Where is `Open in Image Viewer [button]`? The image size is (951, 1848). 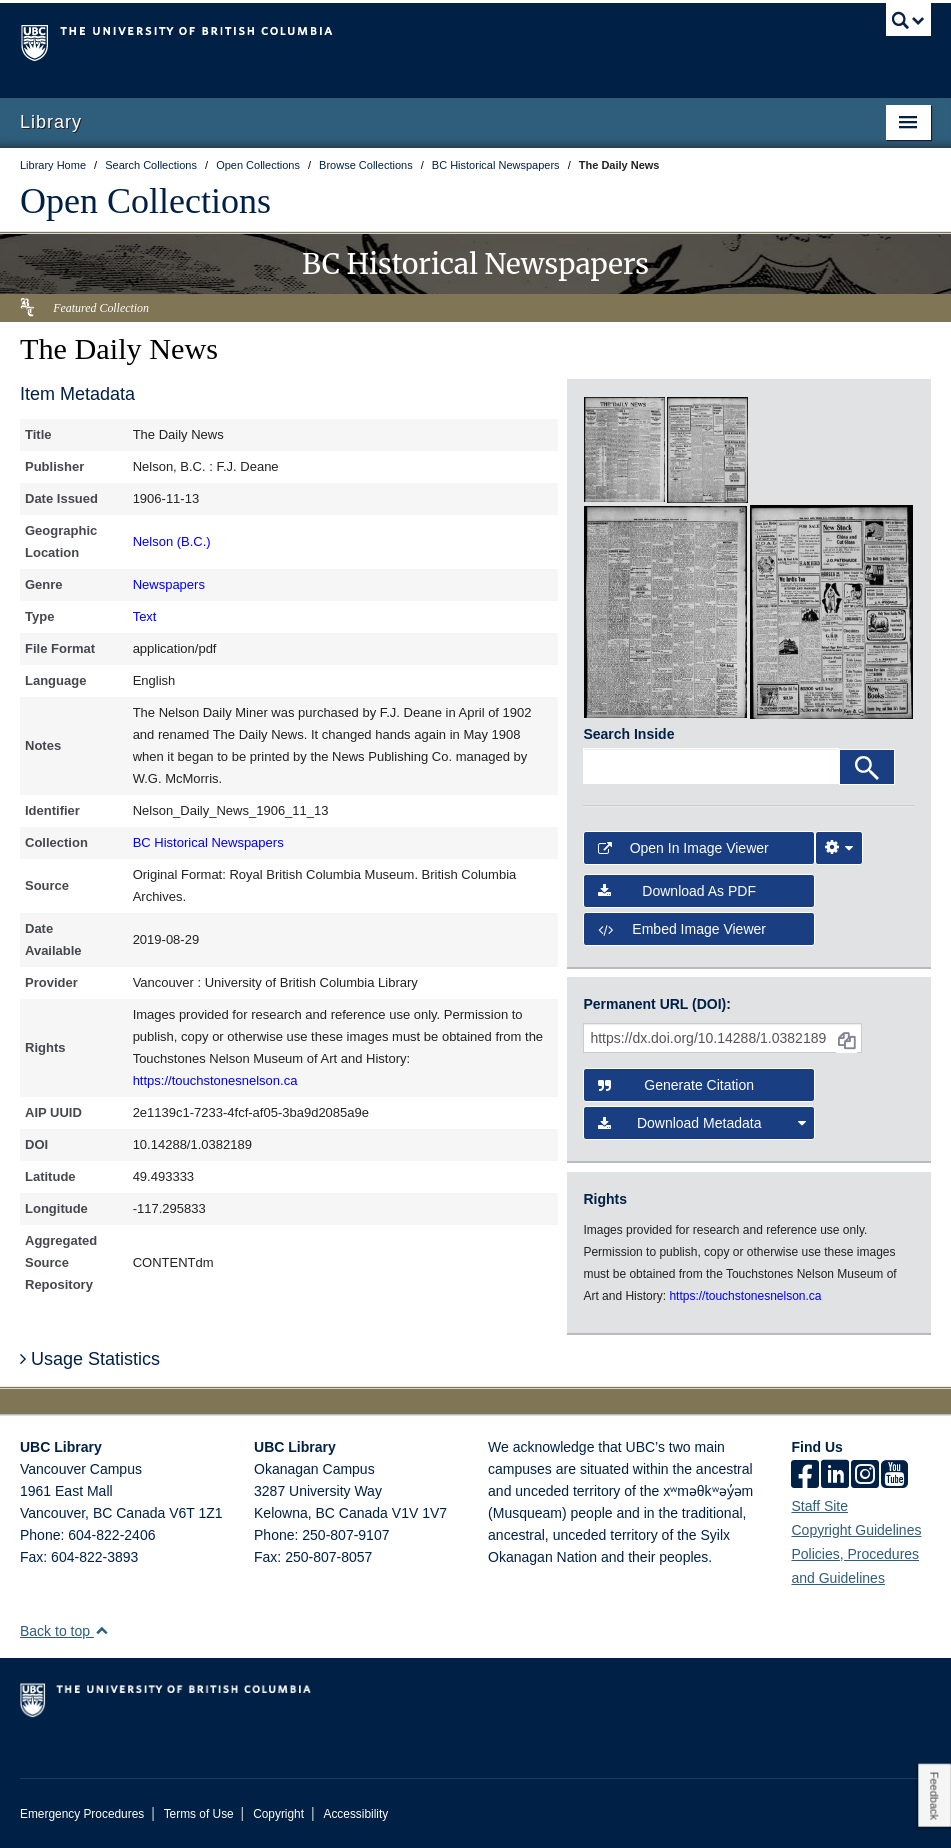
Open in Image Viewer [button] is located at coordinates (683, 848).